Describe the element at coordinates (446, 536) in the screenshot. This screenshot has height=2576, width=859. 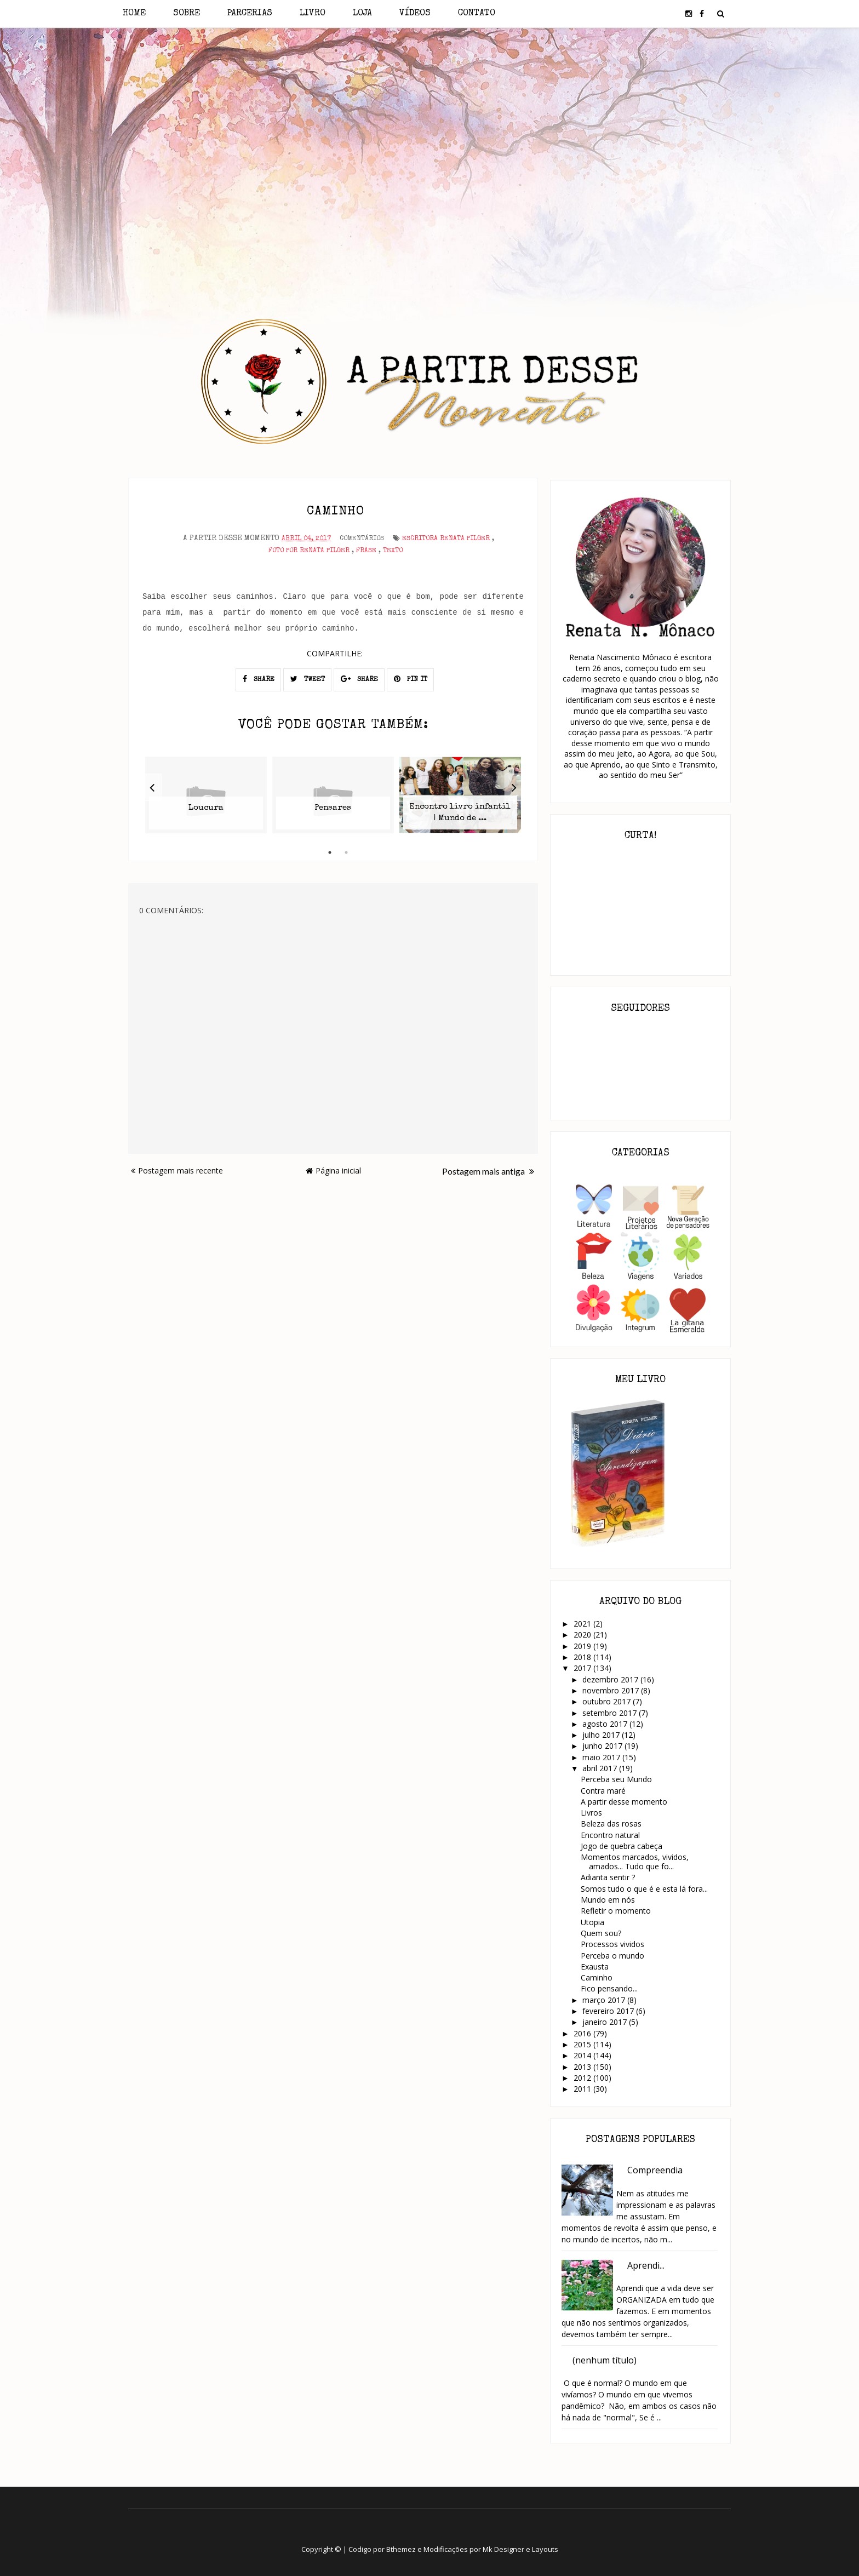
I see `Escritora Renata Pilger` at that location.